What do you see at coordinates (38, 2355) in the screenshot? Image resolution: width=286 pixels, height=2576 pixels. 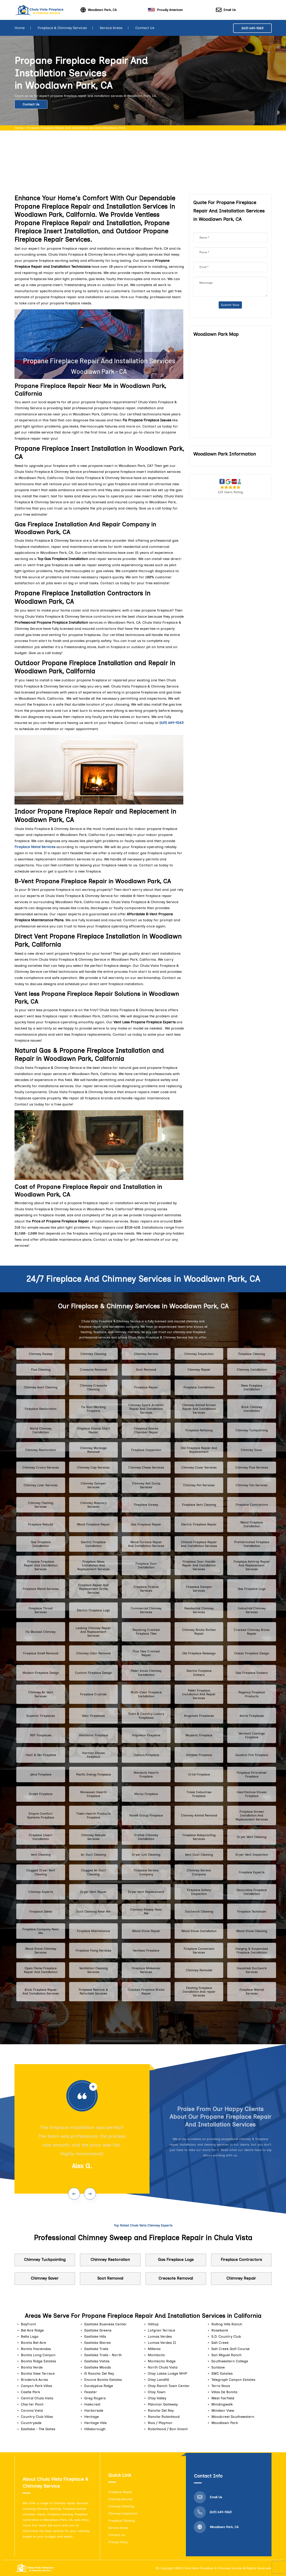 I see `Bonita Long Canyon` at bounding box center [38, 2355].